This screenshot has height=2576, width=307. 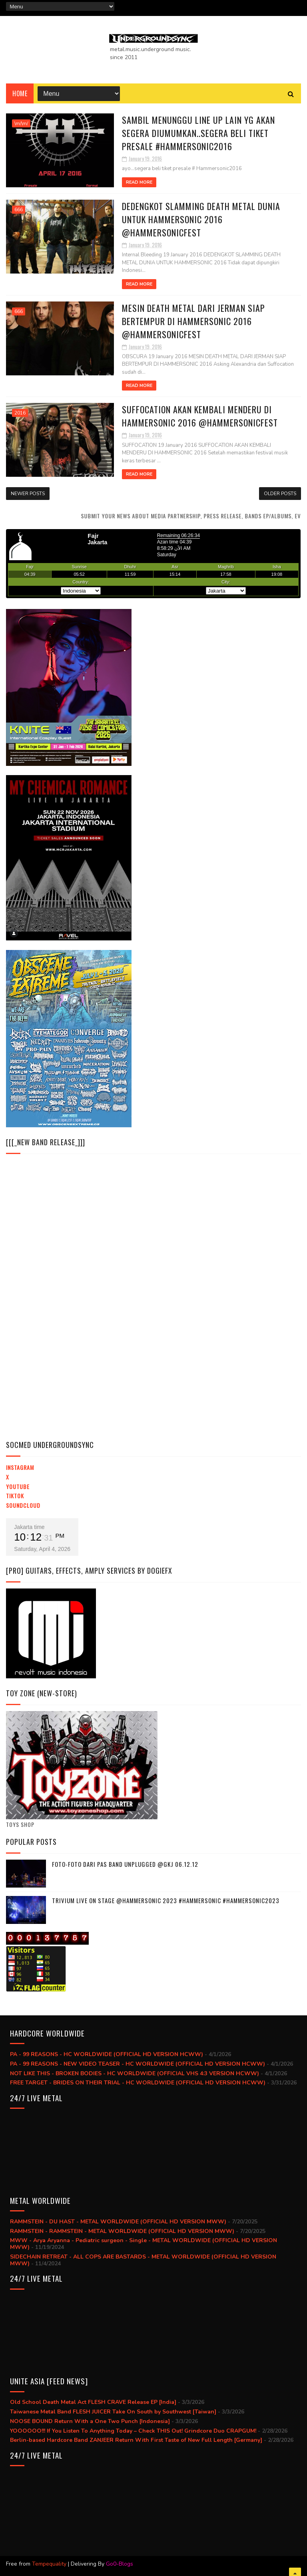 What do you see at coordinates (49, 2564) in the screenshot?
I see `Tempequality` at bounding box center [49, 2564].